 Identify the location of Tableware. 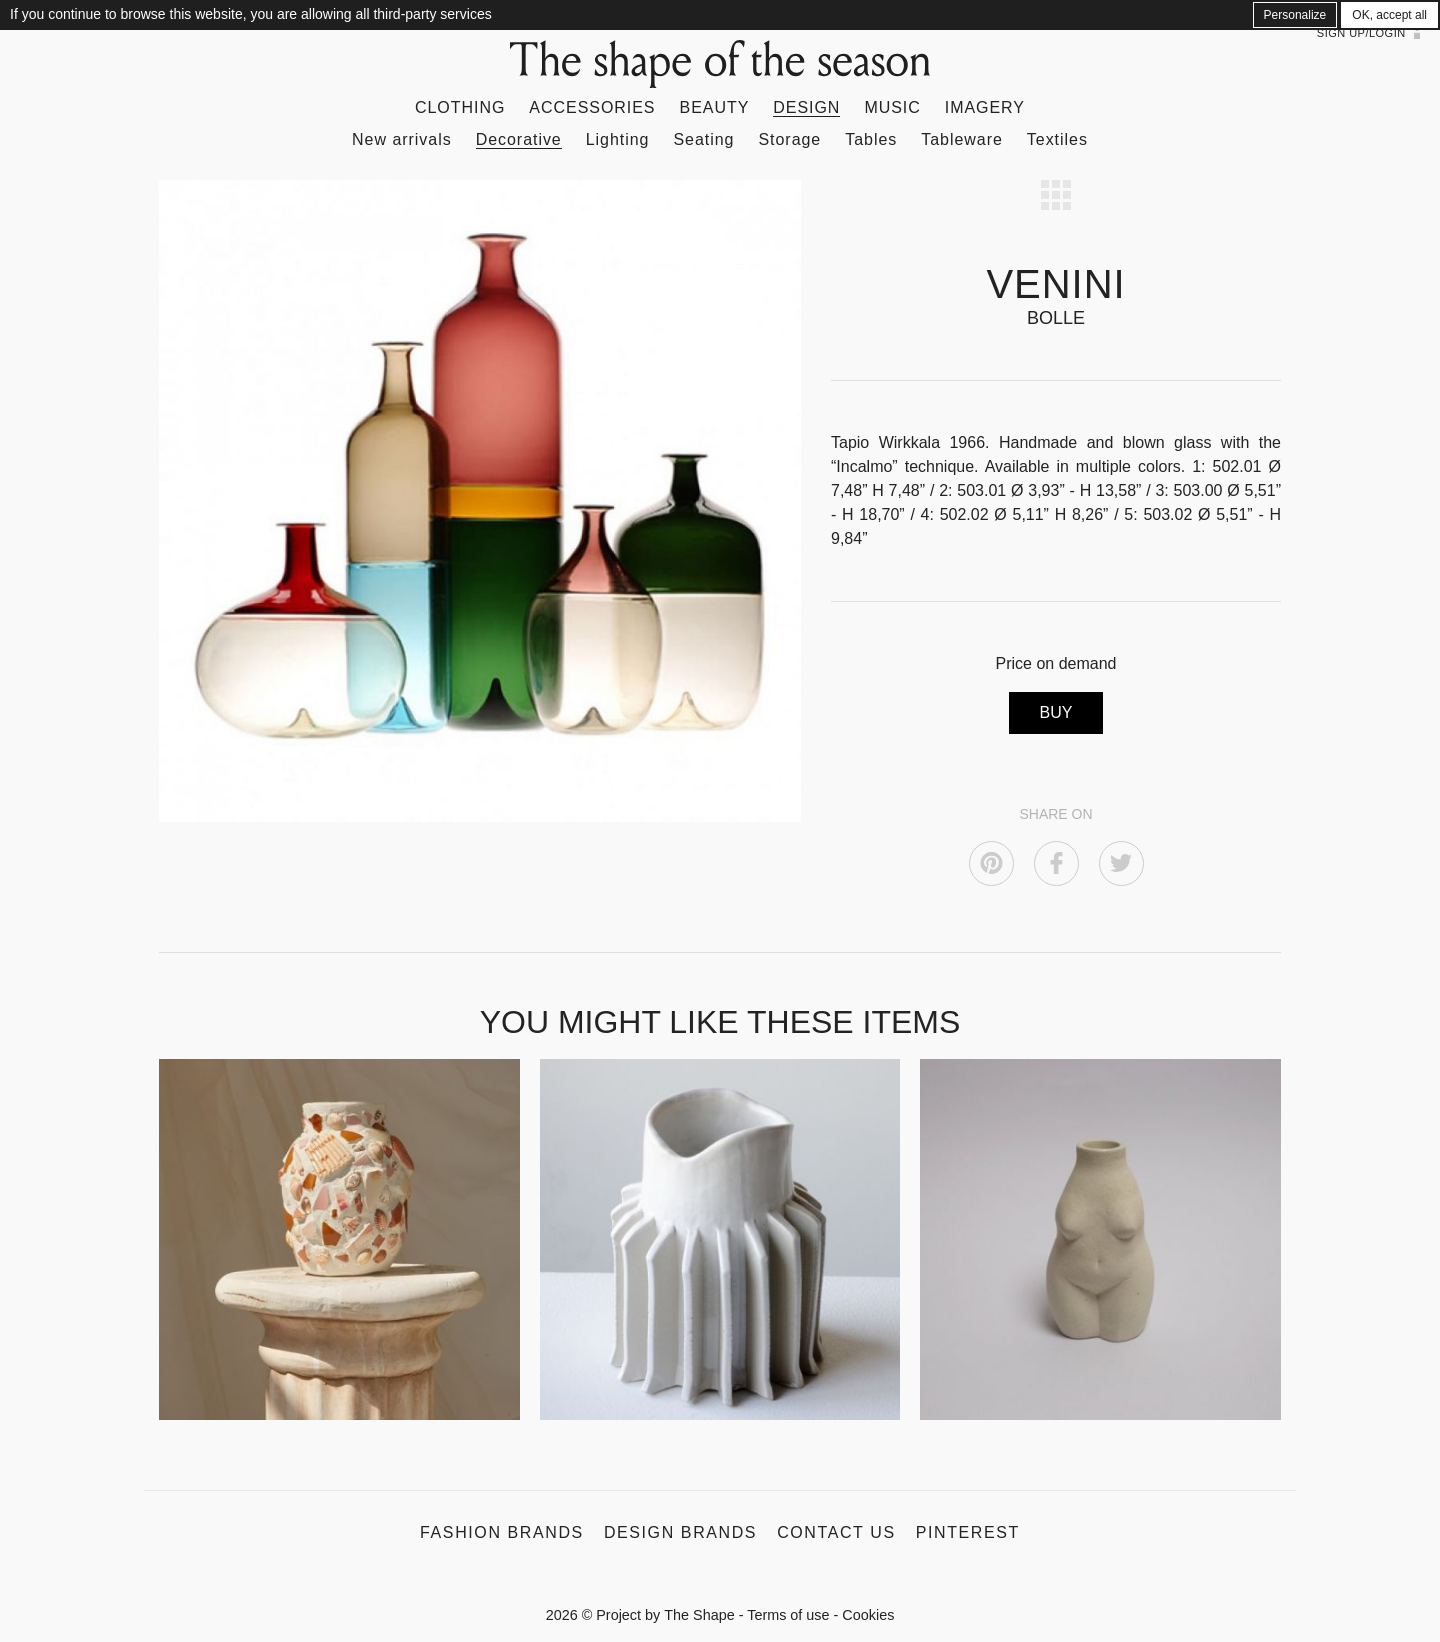
(962, 139).